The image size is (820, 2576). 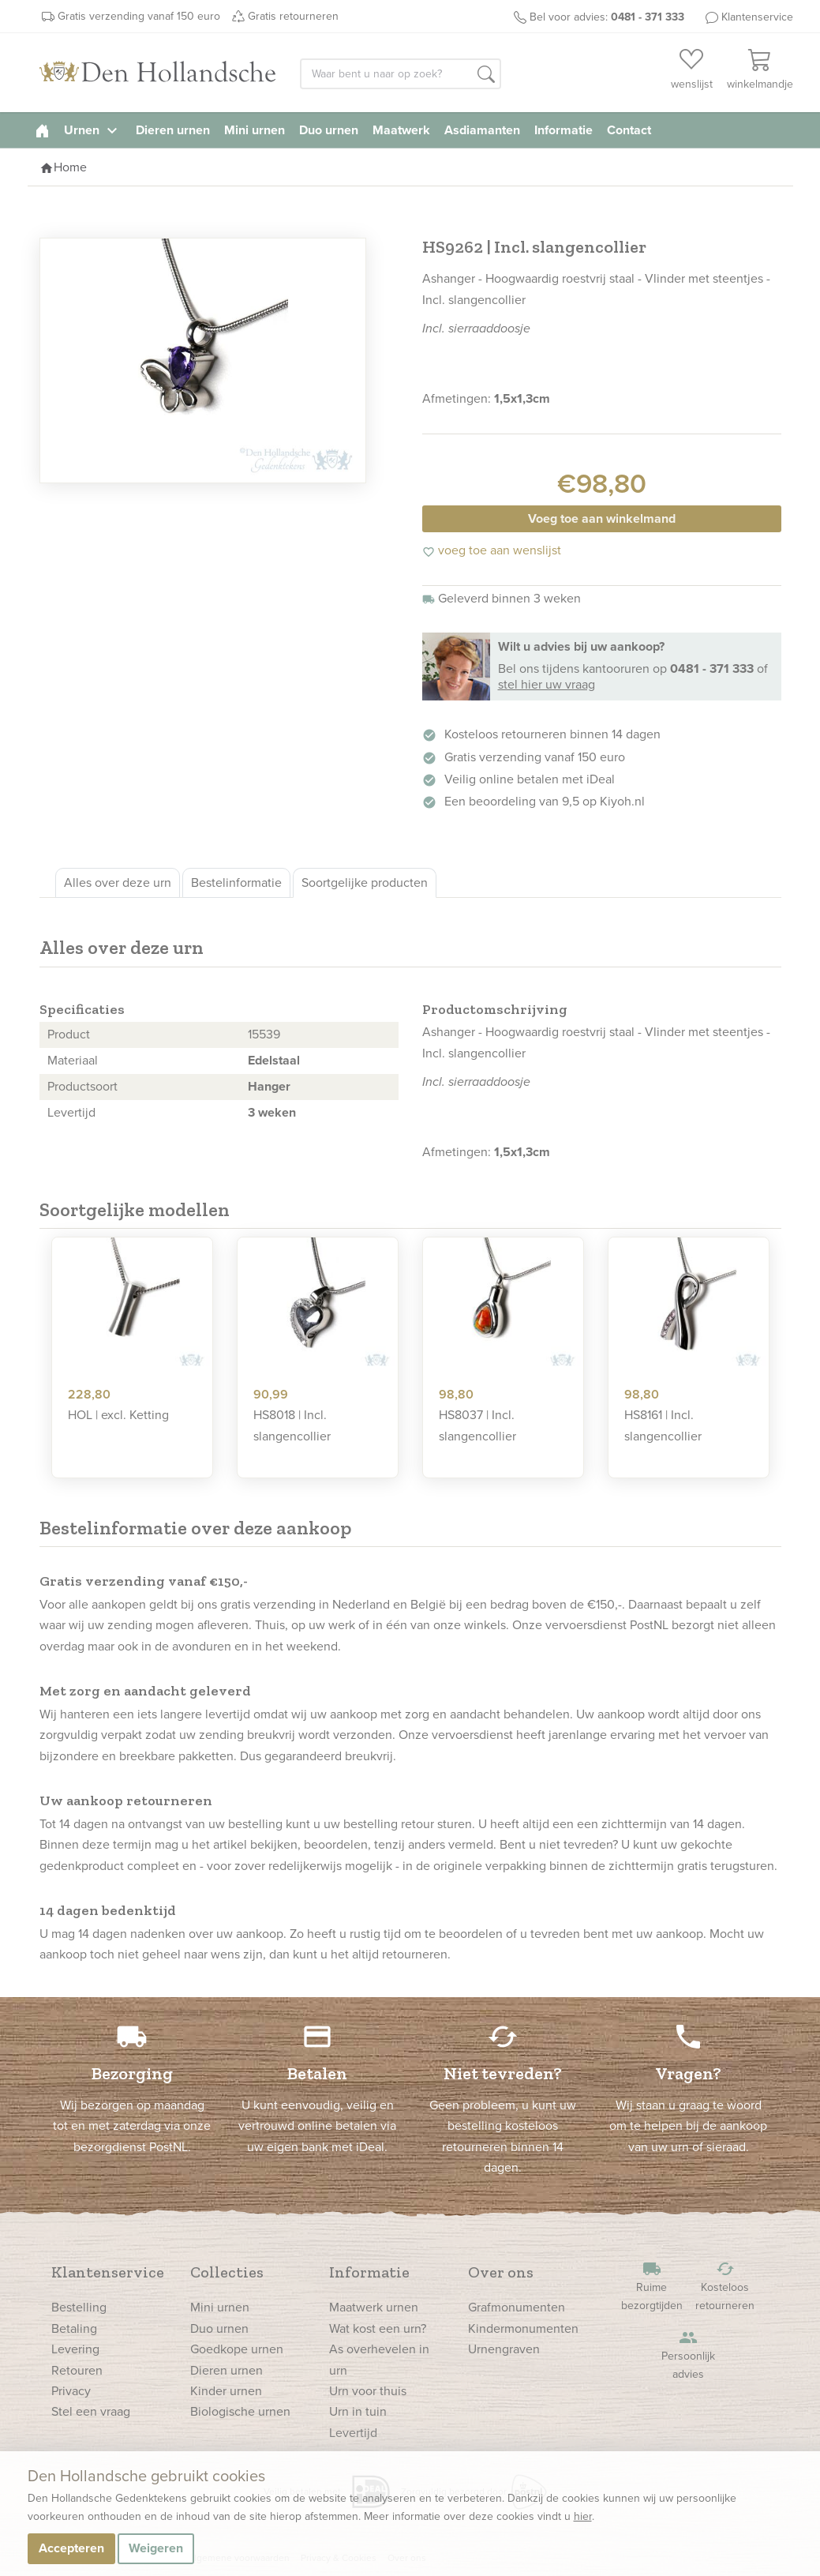 What do you see at coordinates (156, 2548) in the screenshot?
I see `Weigeren` at bounding box center [156, 2548].